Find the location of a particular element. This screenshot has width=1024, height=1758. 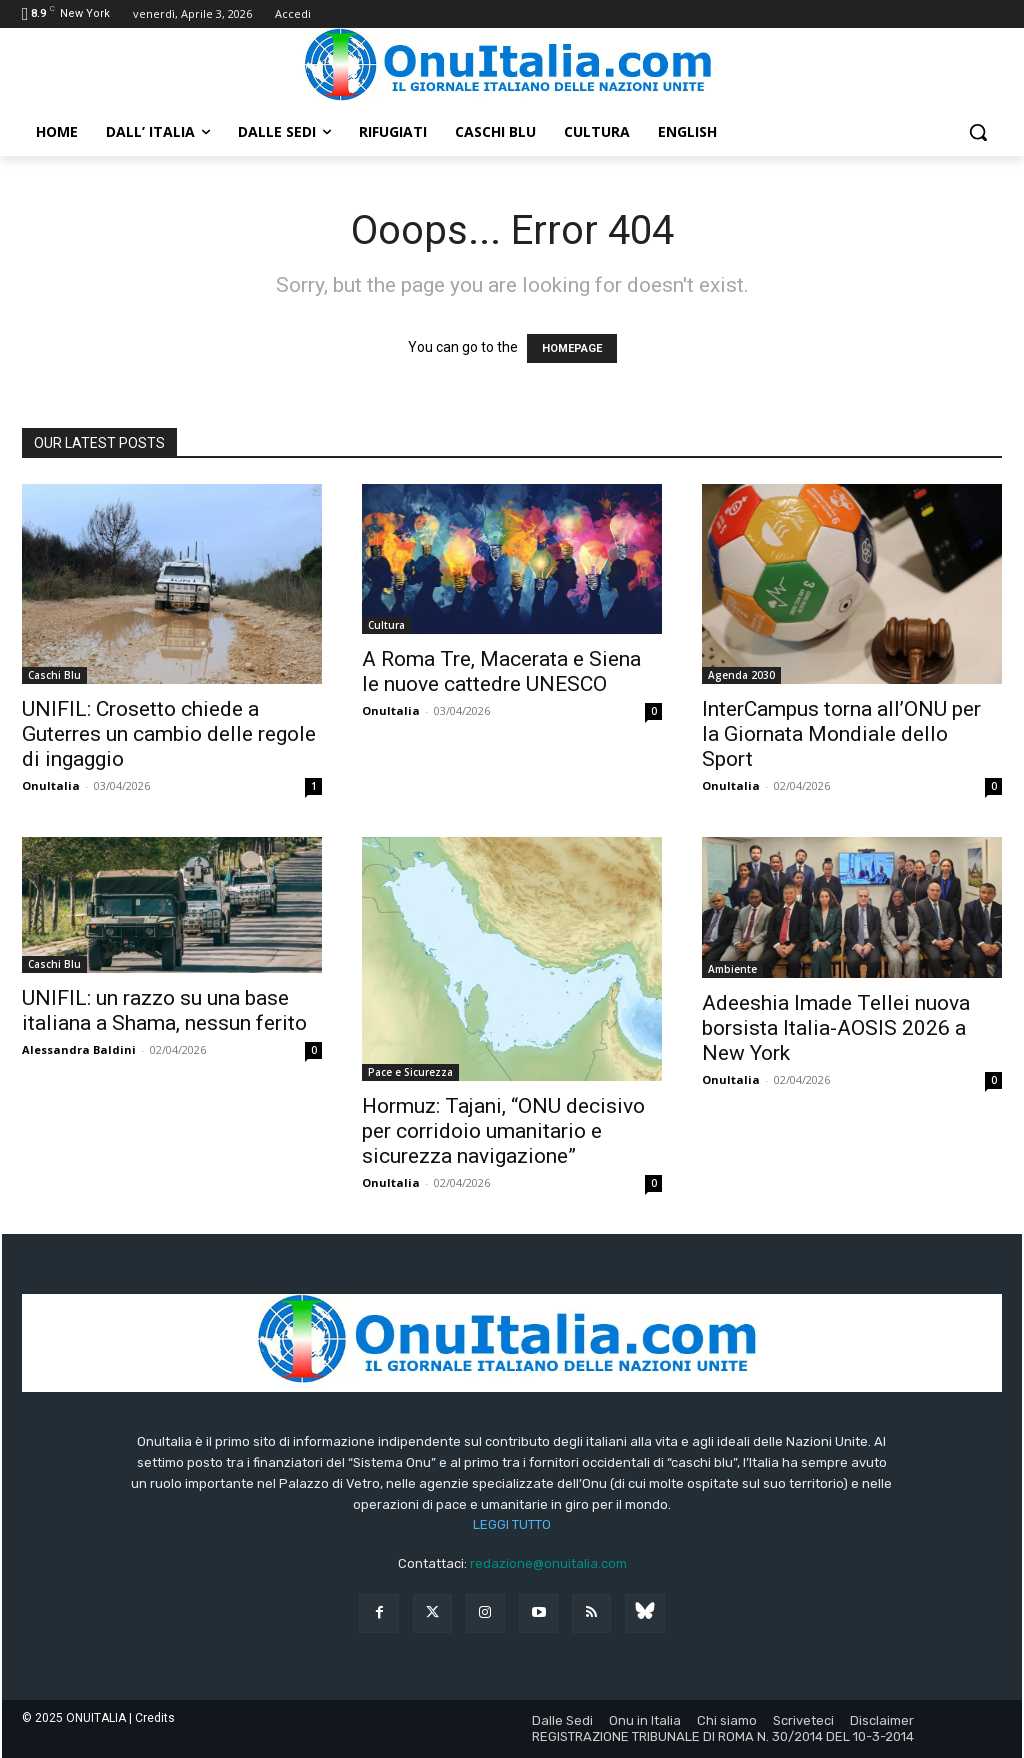

UNIFIL: un razzo su una base italiana a Shama, nessun ferito is located at coordinates (164, 1010).